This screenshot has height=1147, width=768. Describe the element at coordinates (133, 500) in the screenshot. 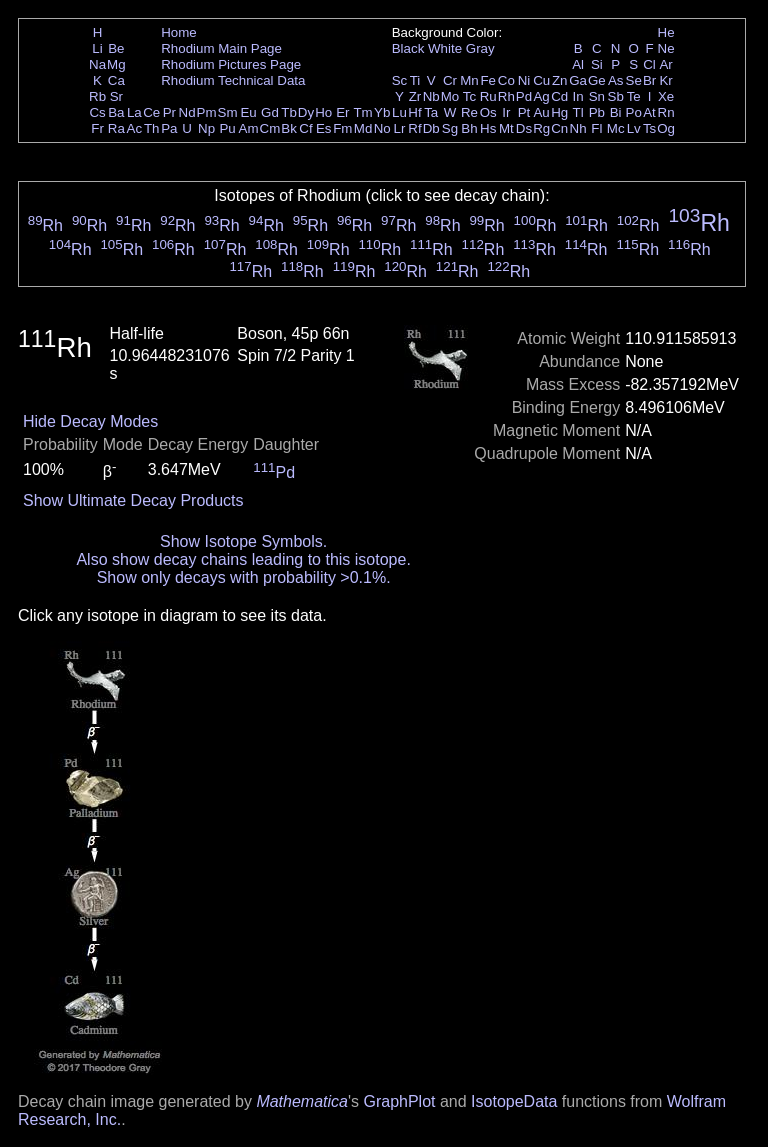

I see `Show Ultimate Decay Products` at that location.